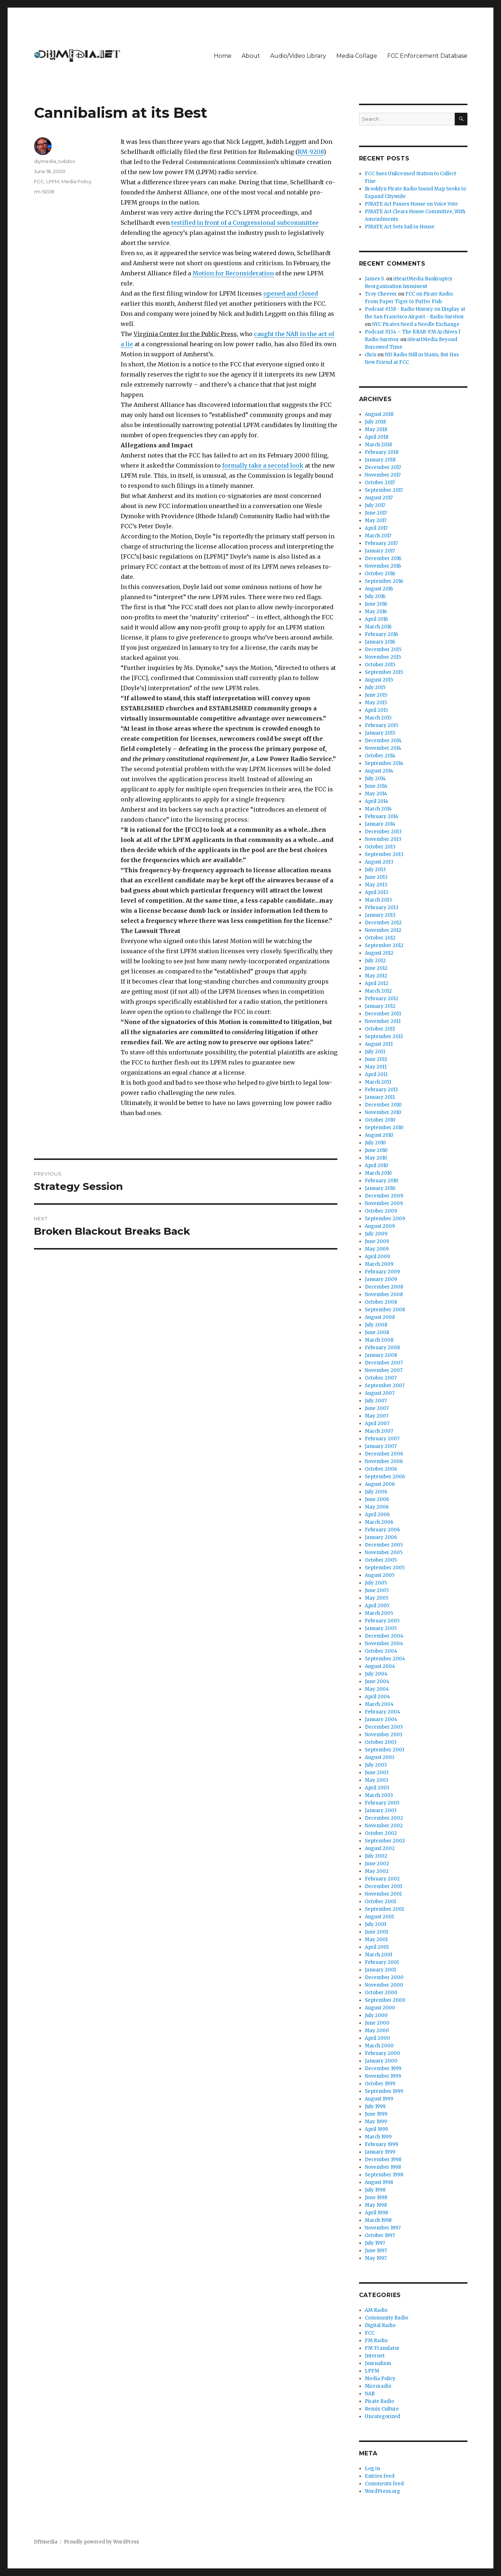 Image resolution: width=501 pixels, height=2576 pixels. I want to click on Media Policy, so click(76, 181).